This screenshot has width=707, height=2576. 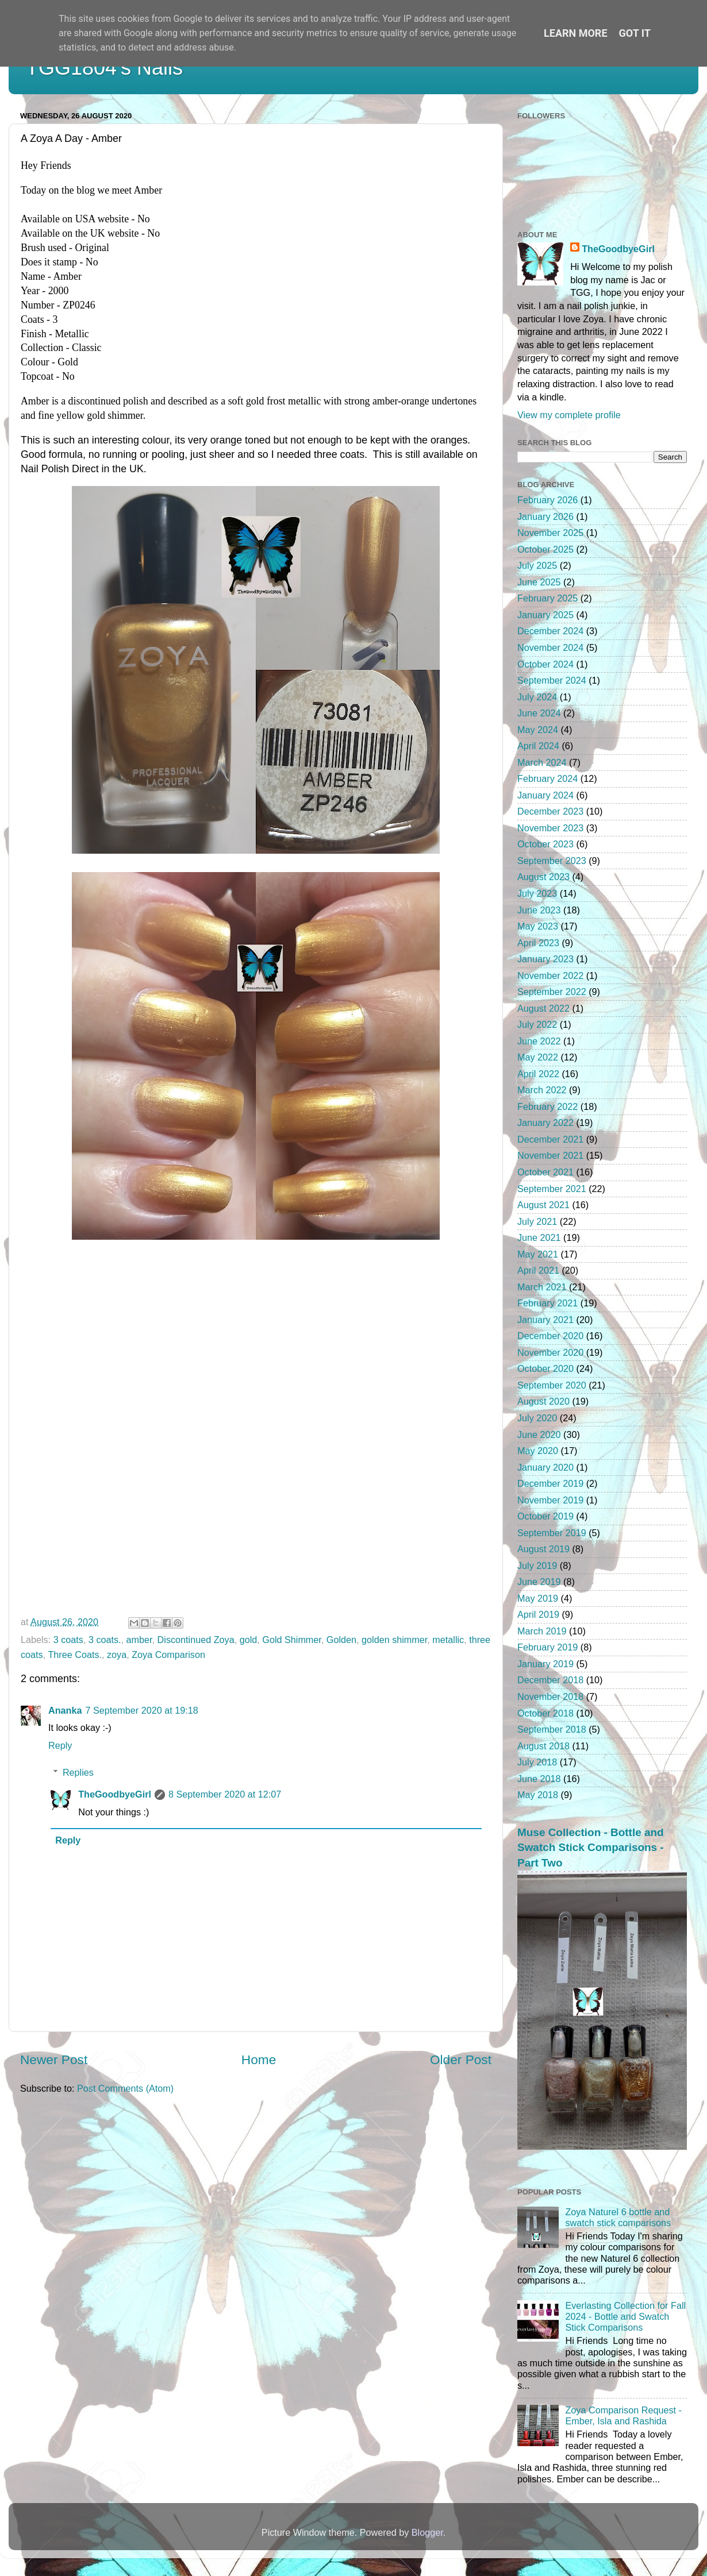 What do you see at coordinates (68, 1639) in the screenshot?
I see `3 coats` at bounding box center [68, 1639].